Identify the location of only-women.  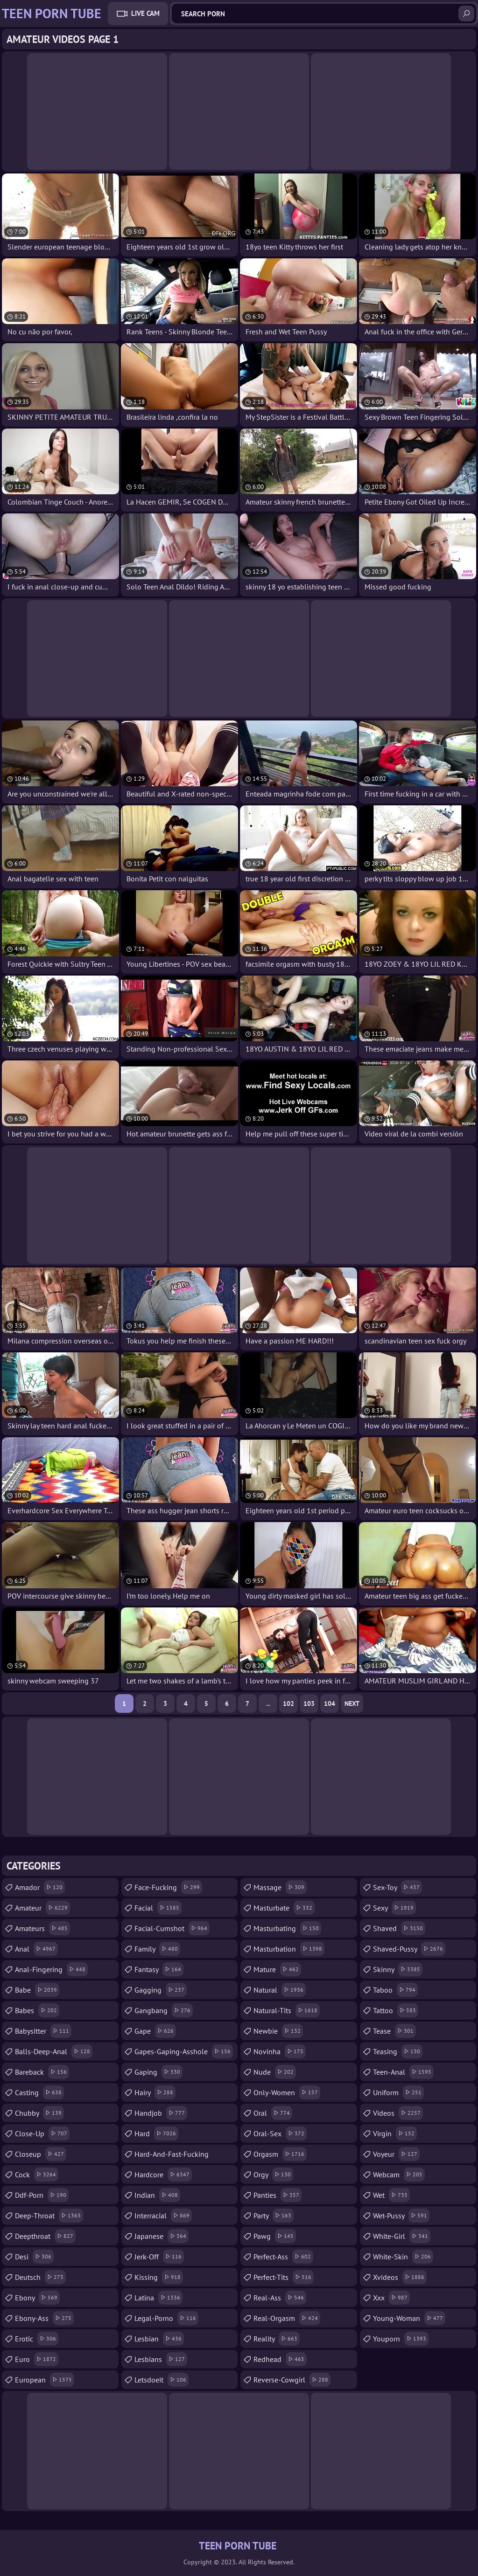
(286, 2092).